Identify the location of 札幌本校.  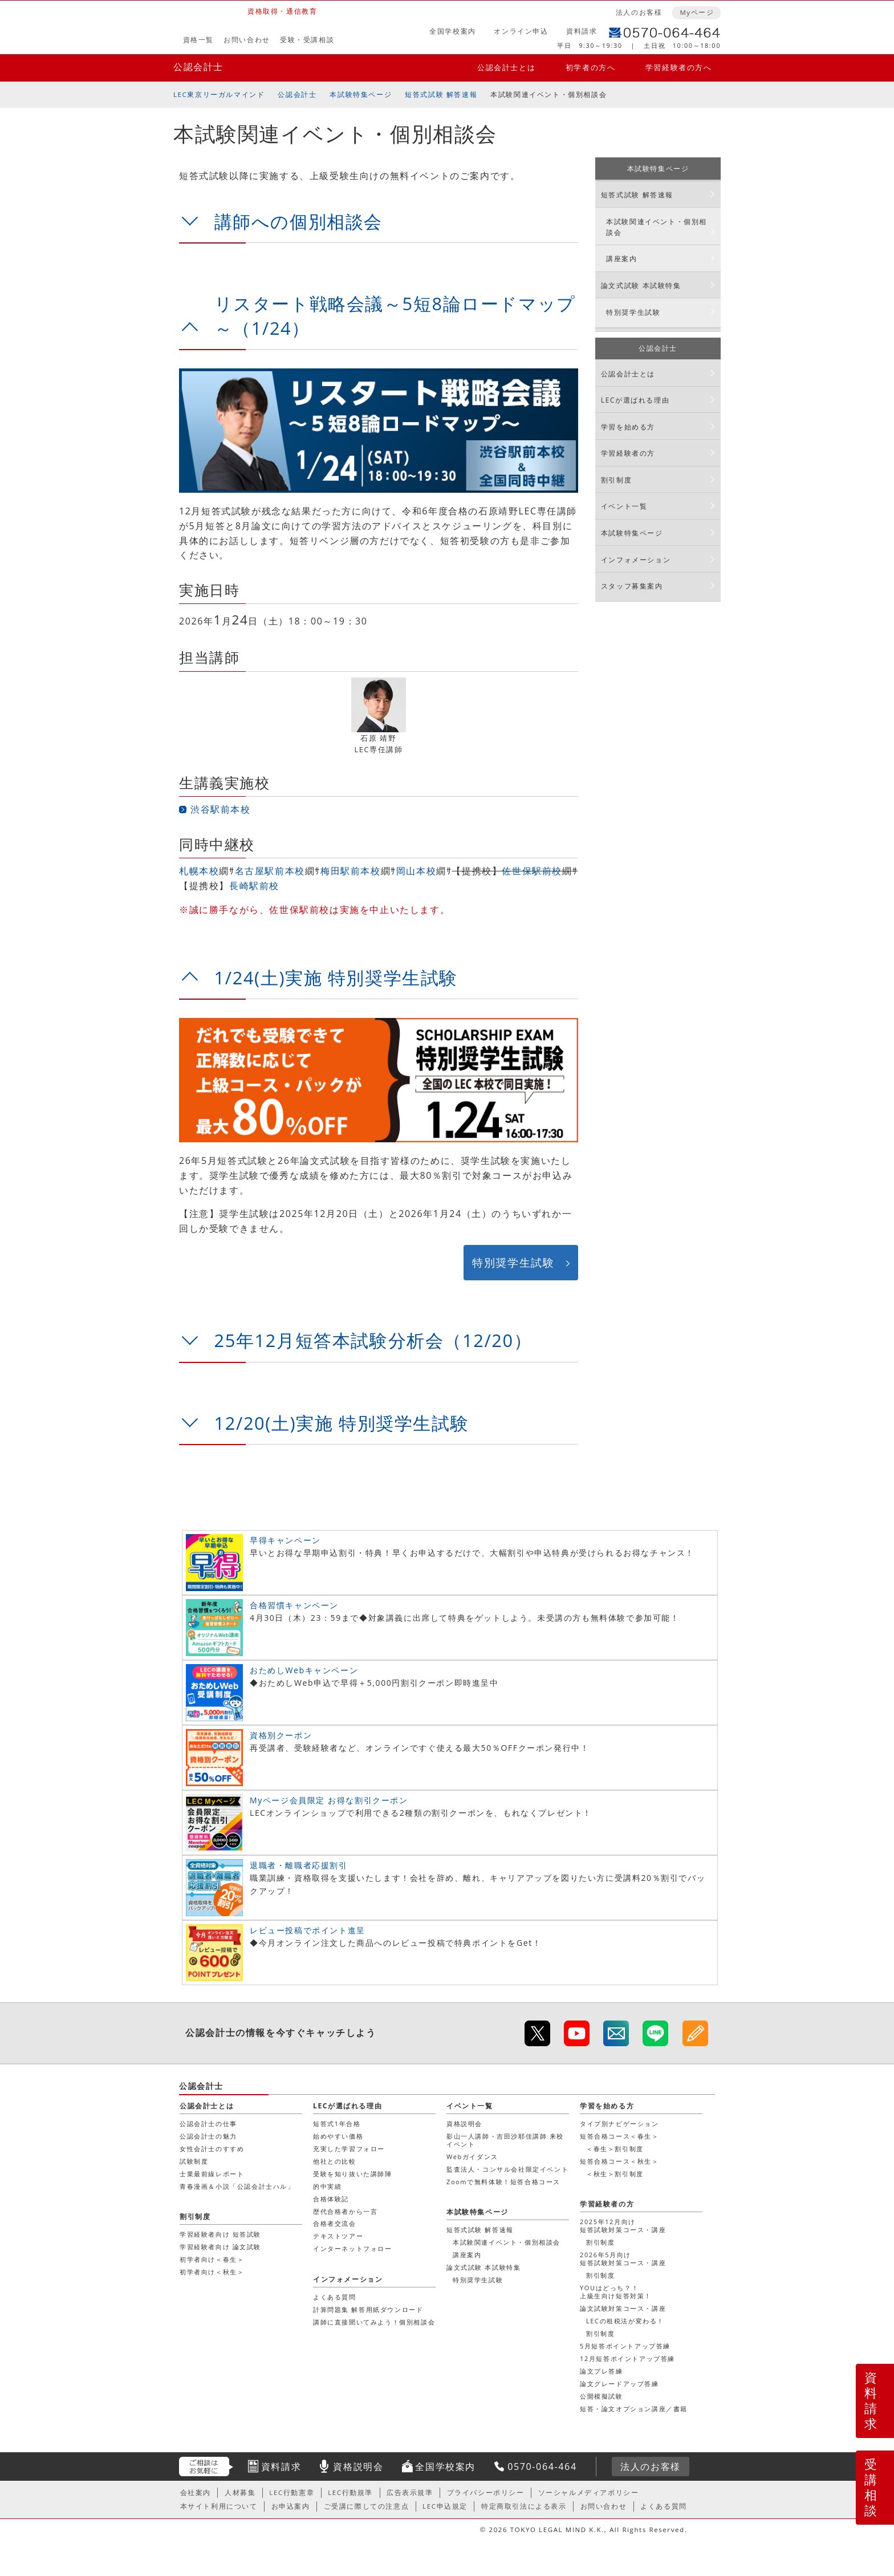
(199, 871).